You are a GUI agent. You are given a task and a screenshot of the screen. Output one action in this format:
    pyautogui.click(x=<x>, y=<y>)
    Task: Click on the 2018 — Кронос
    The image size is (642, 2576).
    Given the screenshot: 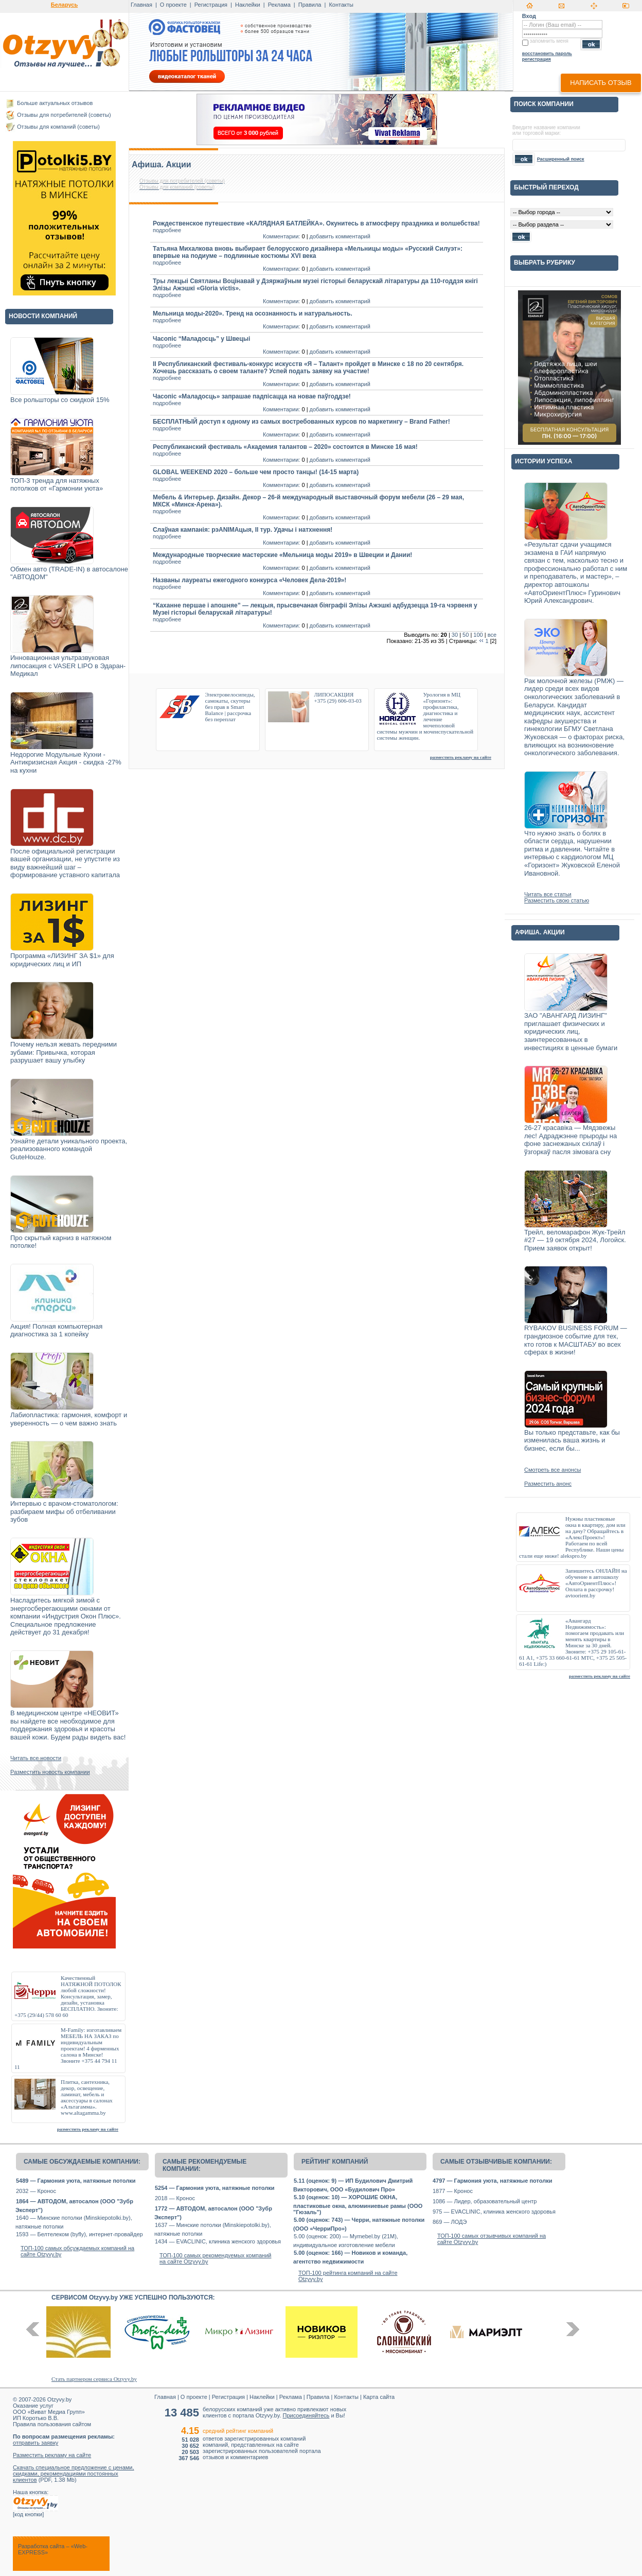 What is the action you would take?
    pyautogui.click(x=175, y=2198)
    